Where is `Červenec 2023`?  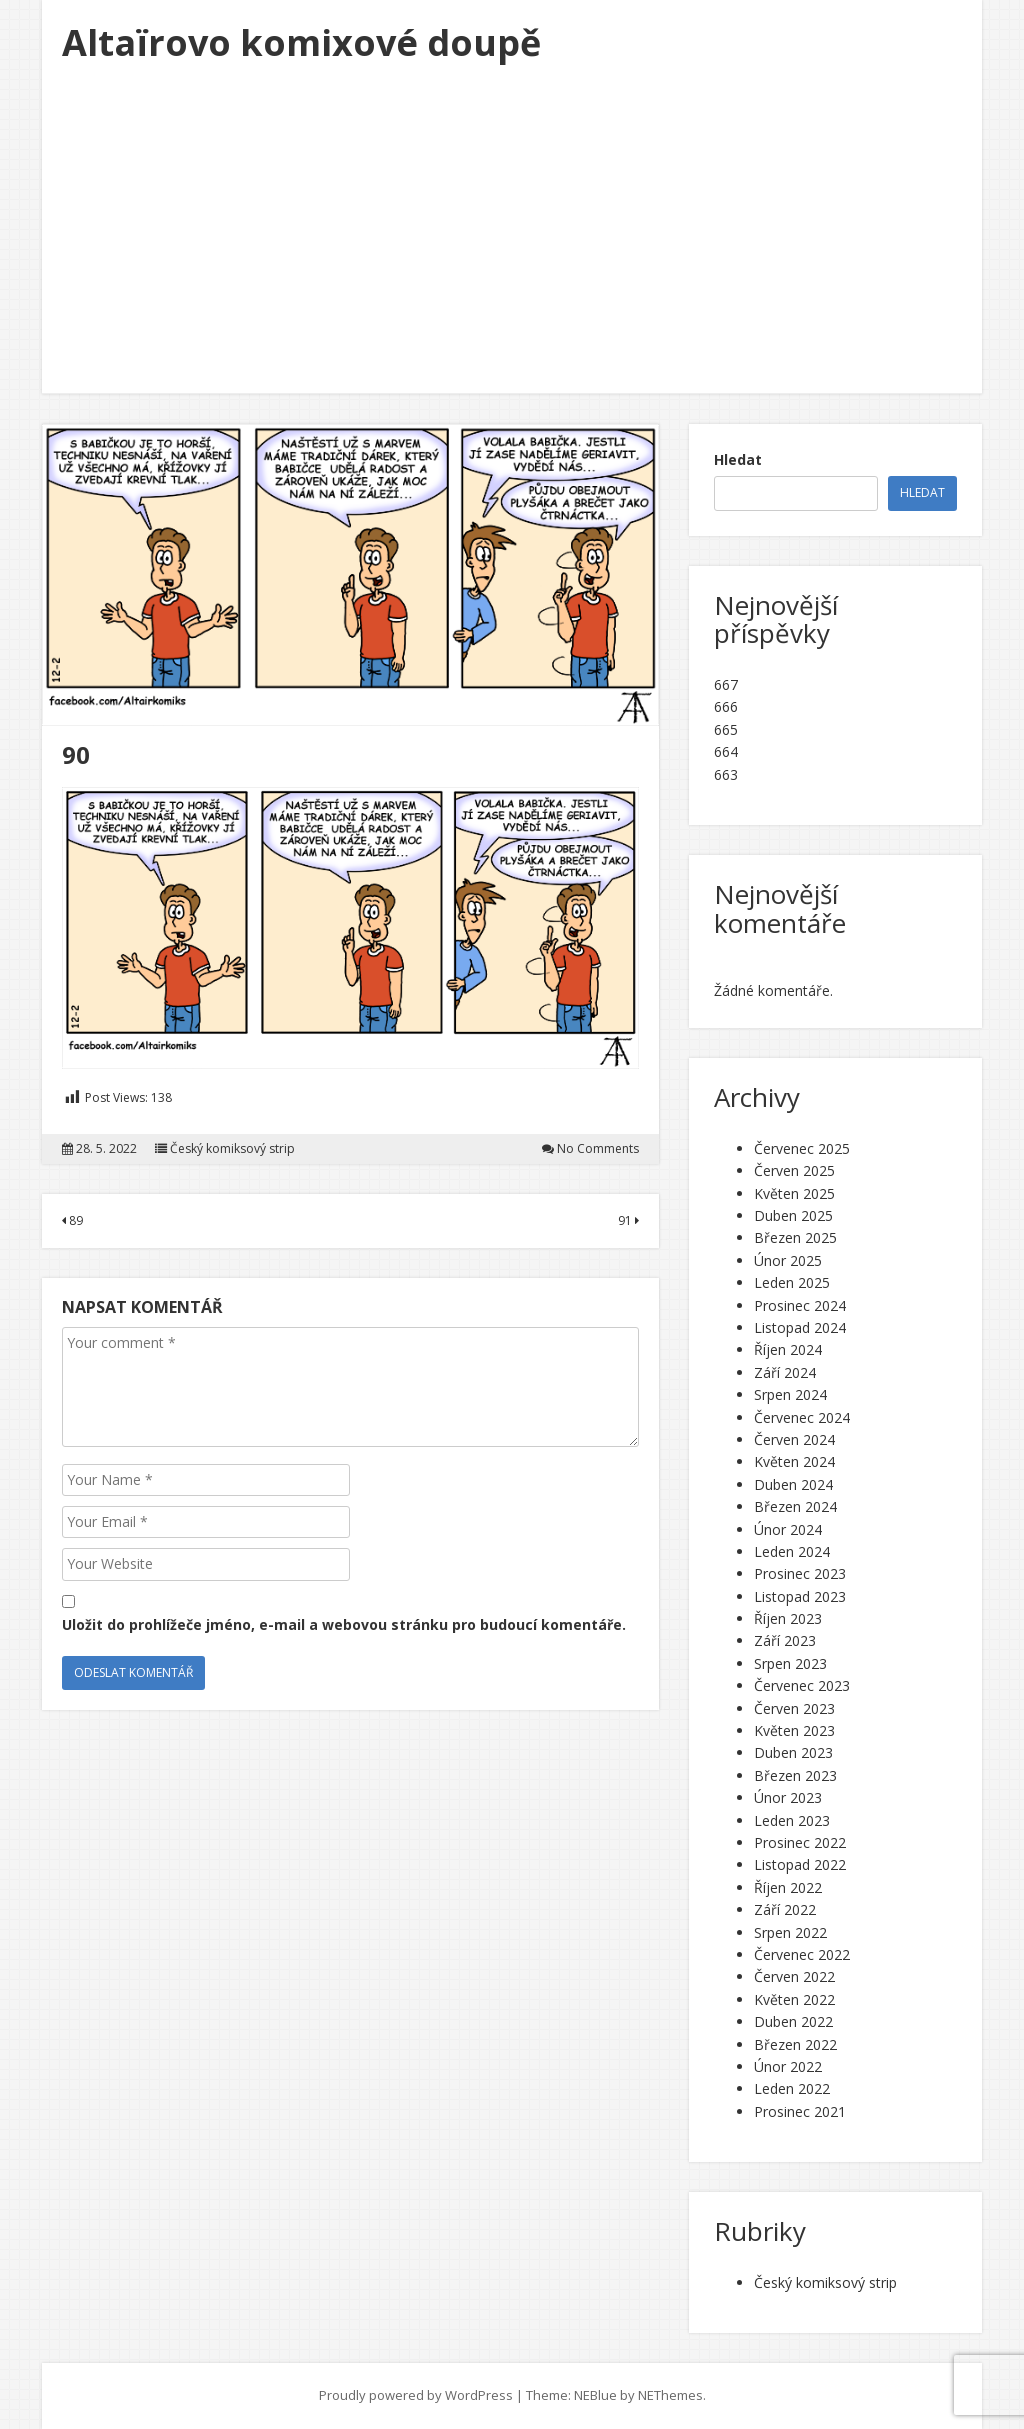 Červenec 2023 is located at coordinates (802, 1685).